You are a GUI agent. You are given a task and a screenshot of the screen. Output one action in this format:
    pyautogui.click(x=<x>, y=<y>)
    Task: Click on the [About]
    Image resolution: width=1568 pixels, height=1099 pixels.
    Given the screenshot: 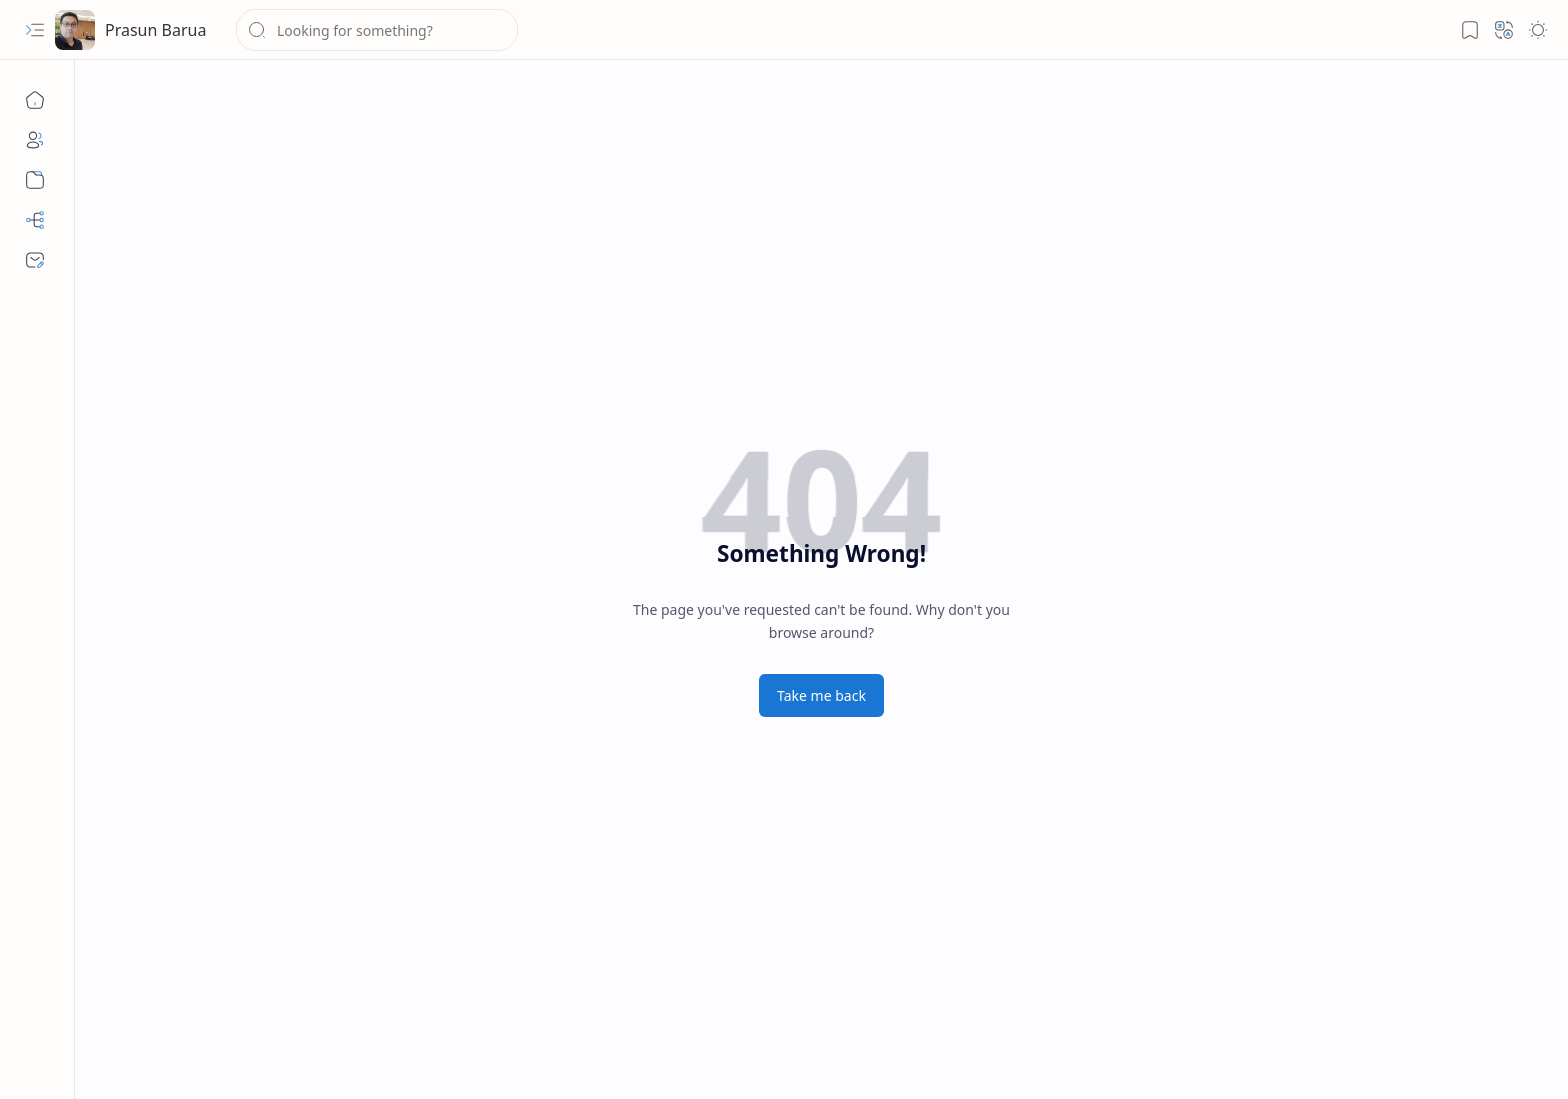 What is the action you would take?
    pyautogui.click(x=35, y=140)
    